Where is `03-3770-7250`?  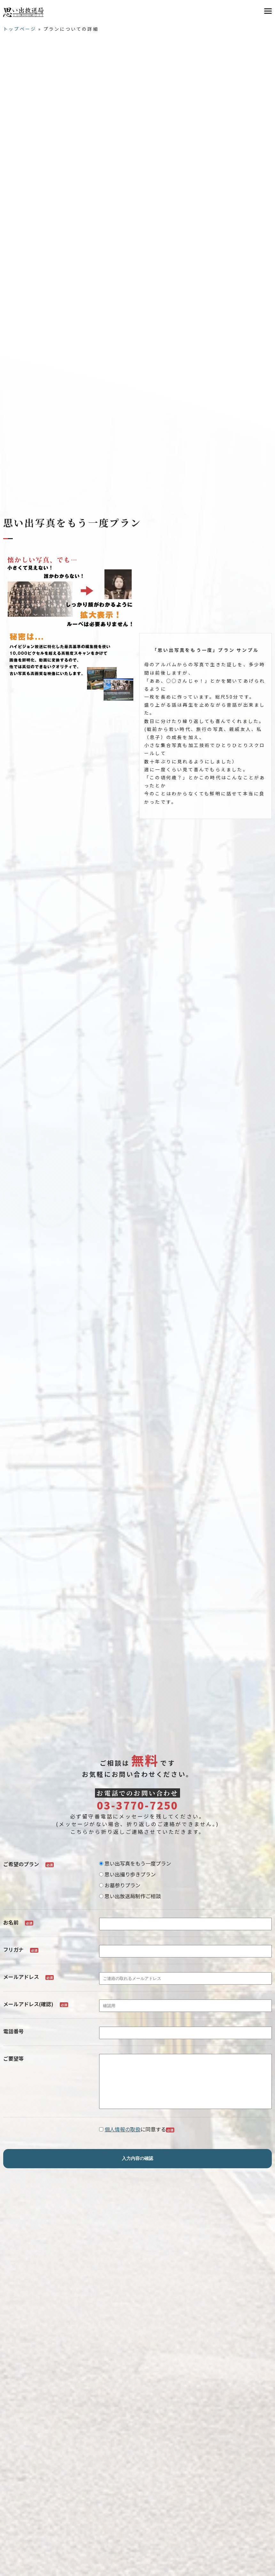
03-3770-7250 is located at coordinates (137, 1805).